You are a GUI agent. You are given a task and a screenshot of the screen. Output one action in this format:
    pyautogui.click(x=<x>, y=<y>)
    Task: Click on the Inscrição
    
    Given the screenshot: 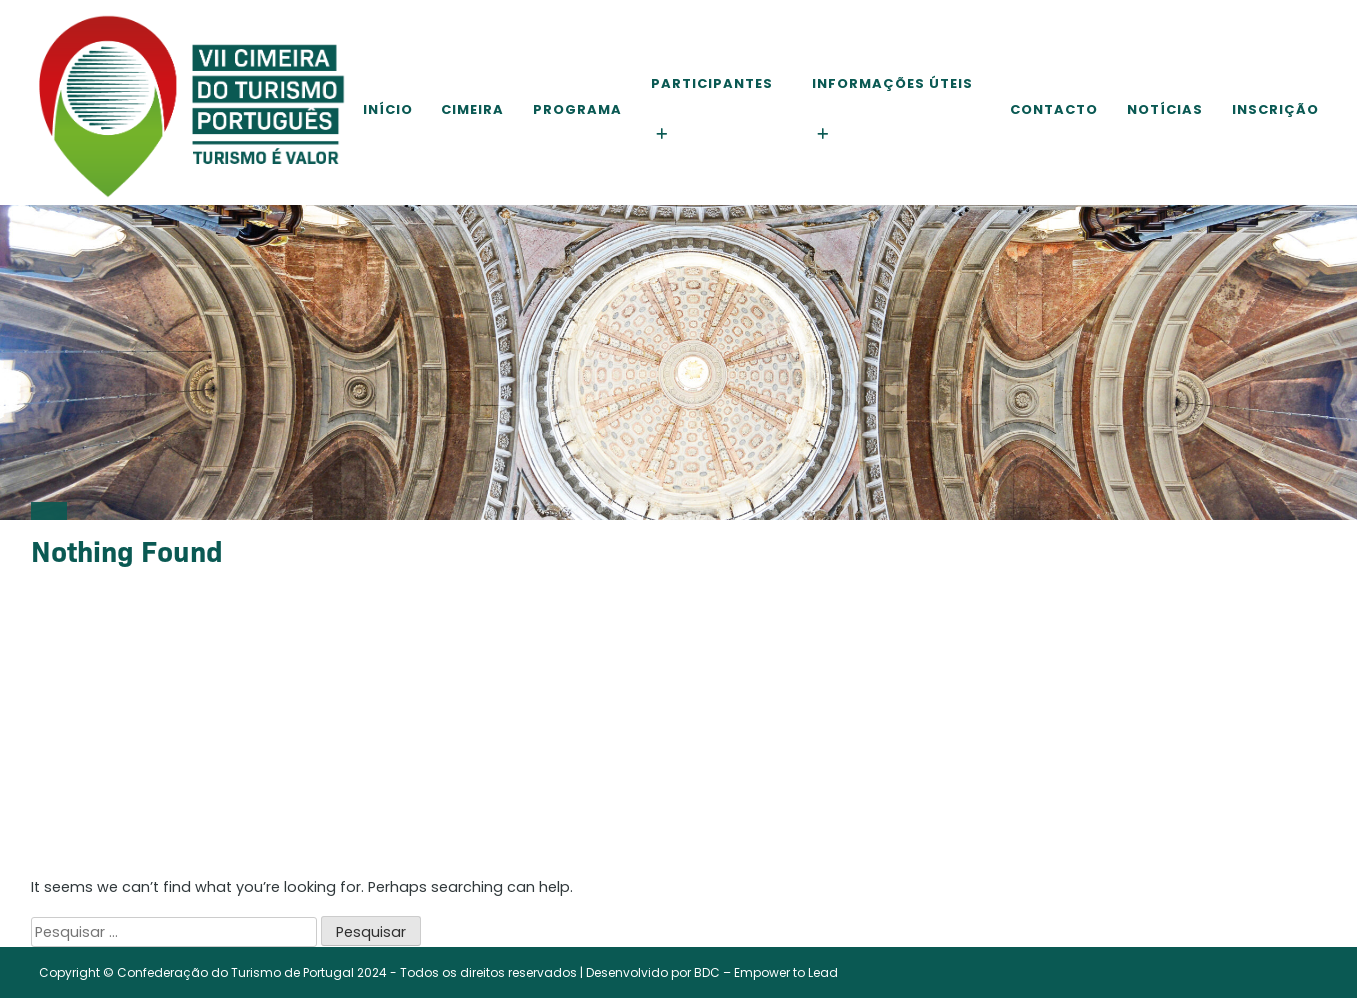 What is the action you would take?
    pyautogui.click(x=1275, y=109)
    